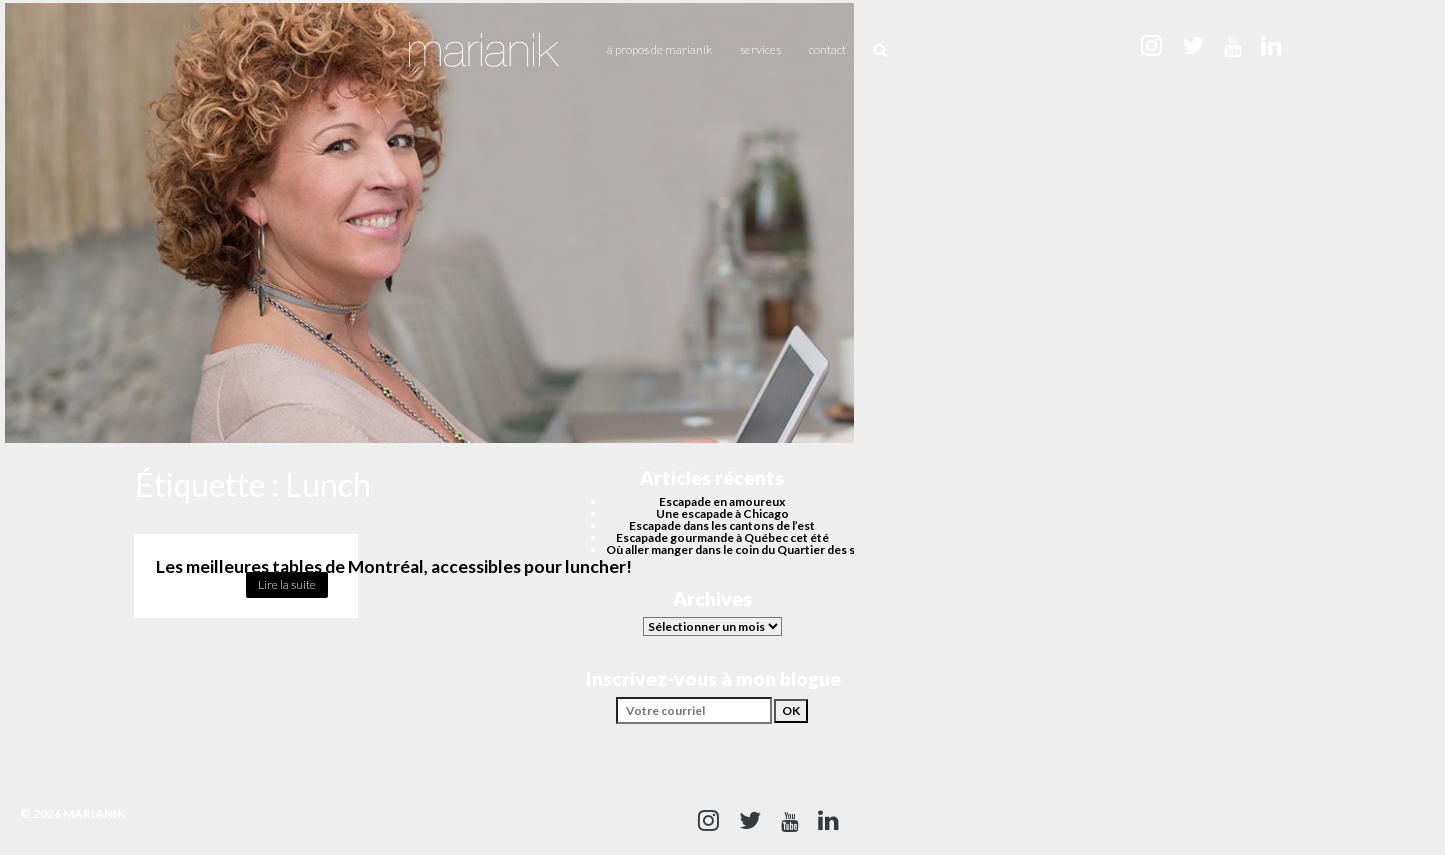 The width and height of the screenshot is (1445, 855). Describe the element at coordinates (760, 49) in the screenshot. I see `Services` at that location.